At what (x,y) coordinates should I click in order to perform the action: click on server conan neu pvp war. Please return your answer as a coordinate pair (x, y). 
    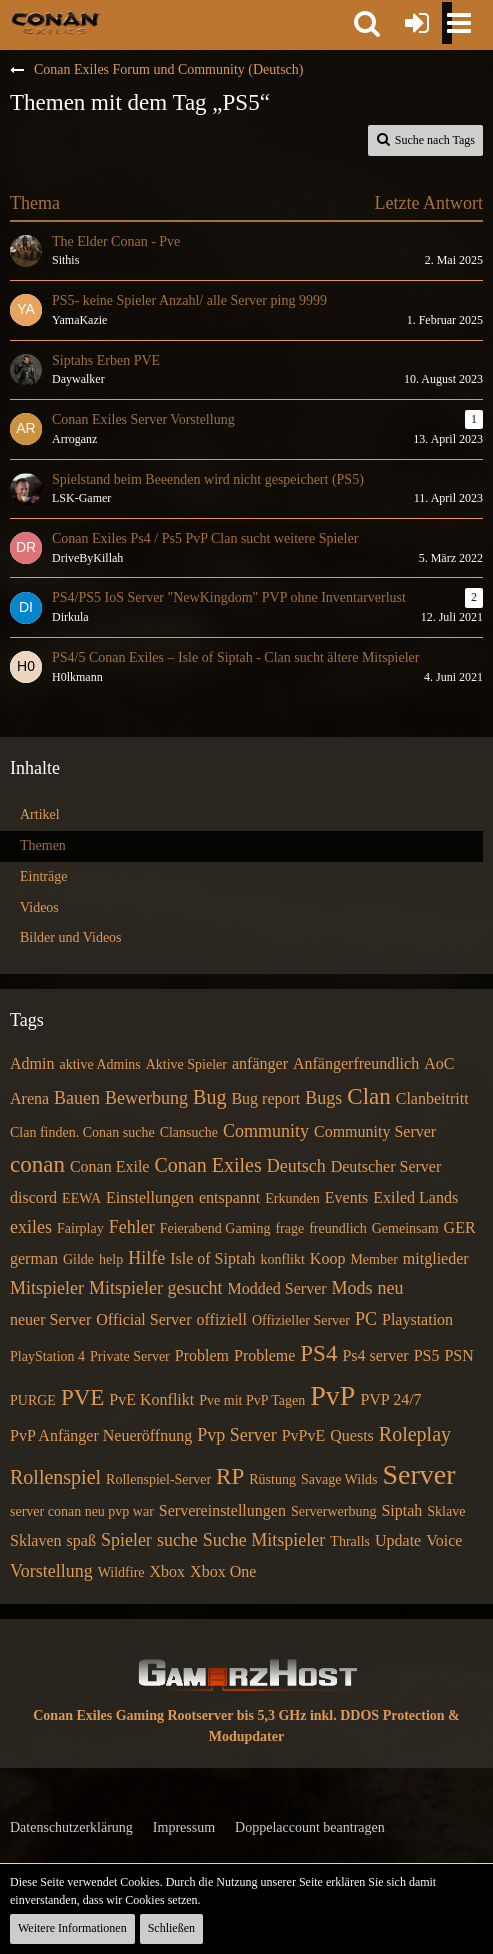
    Looking at the image, I should click on (82, 1511).